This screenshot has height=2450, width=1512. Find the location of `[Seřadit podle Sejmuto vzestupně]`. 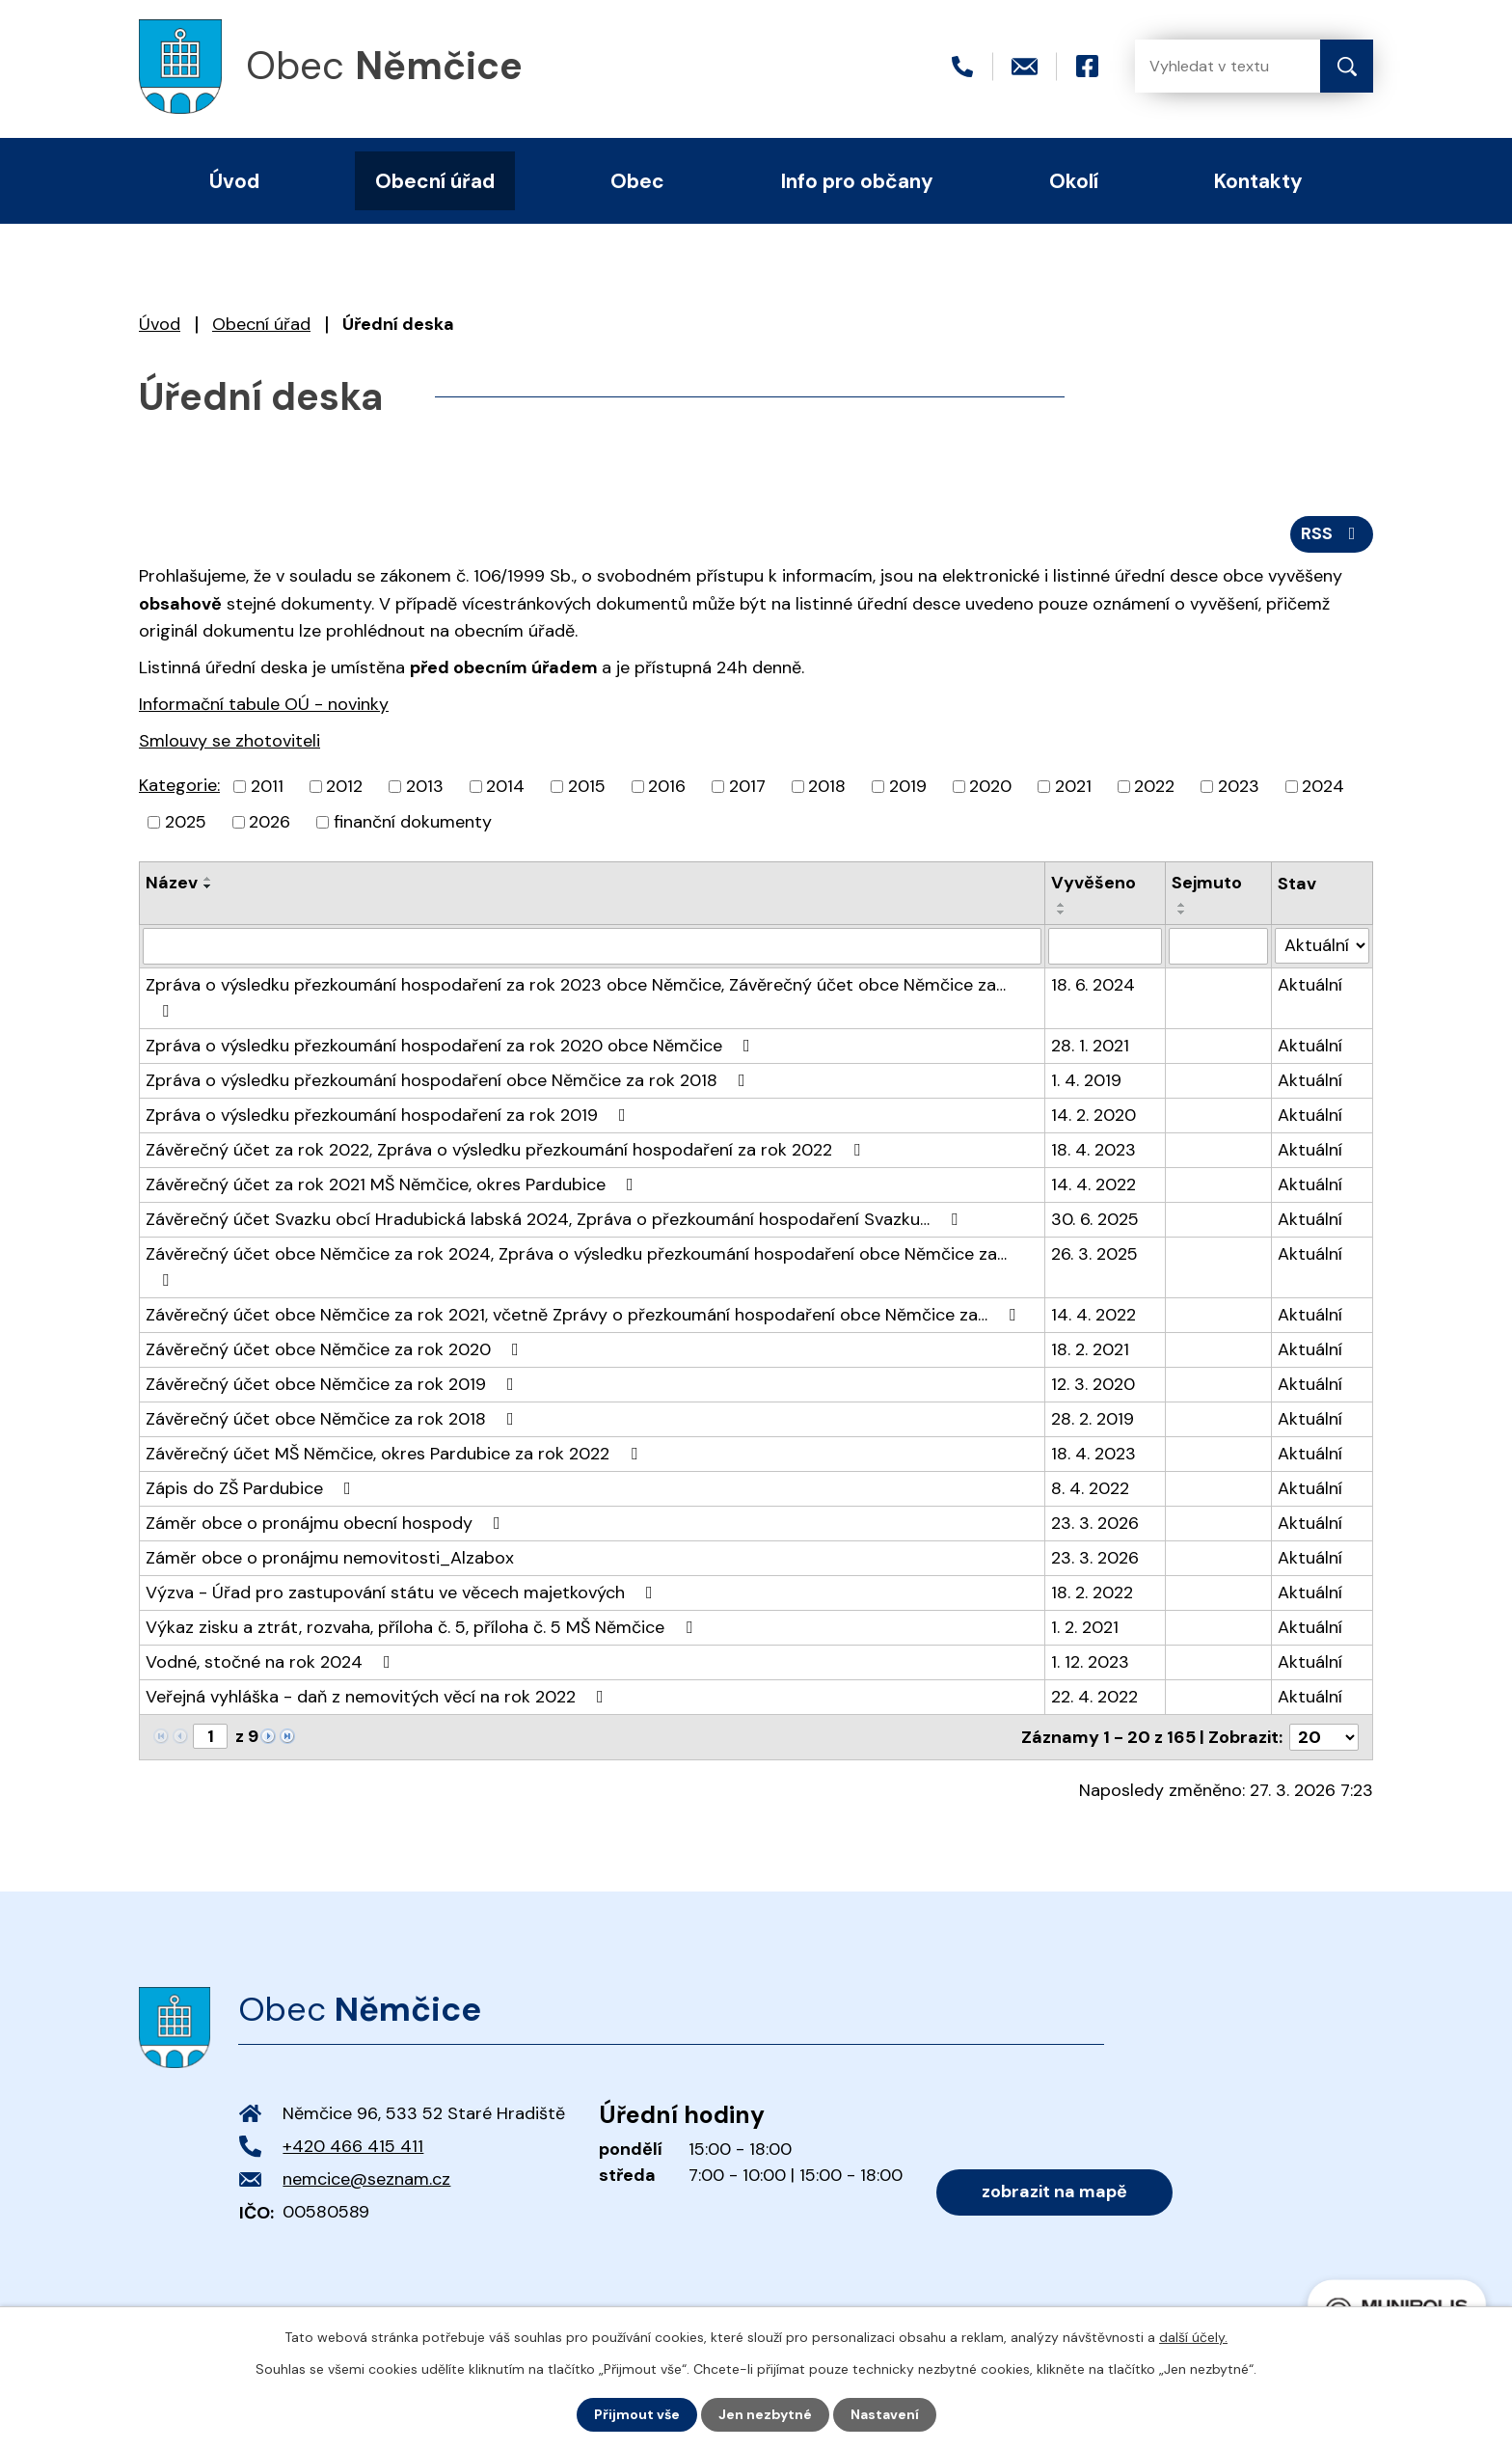

[Seřadit podle Sejmuto vzestupně] is located at coordinates (1182, 905).